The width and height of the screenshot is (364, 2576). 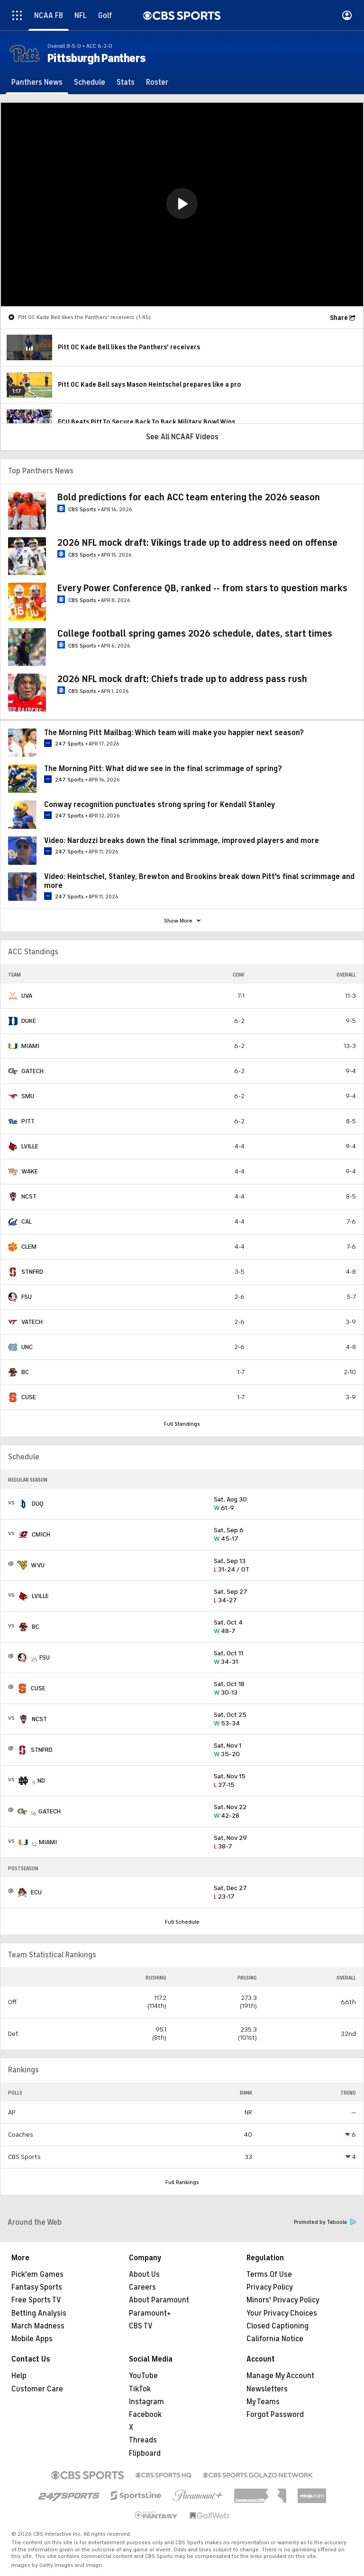 What do you see at coordinates (144, 2274) in the screenshot?
I see `About Us` at bounding box center [144, 2274].